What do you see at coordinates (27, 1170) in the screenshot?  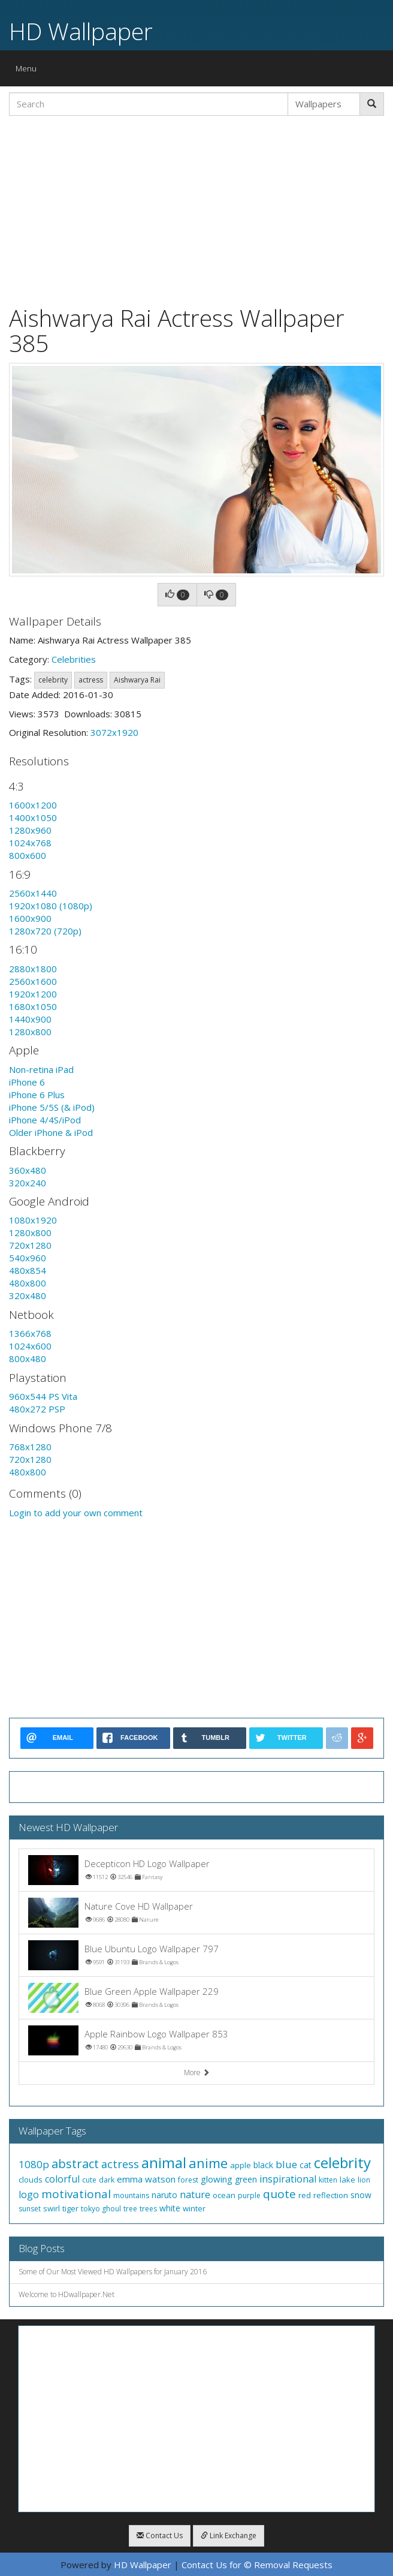 I see `360x480` at bounding box center [27, 1170].